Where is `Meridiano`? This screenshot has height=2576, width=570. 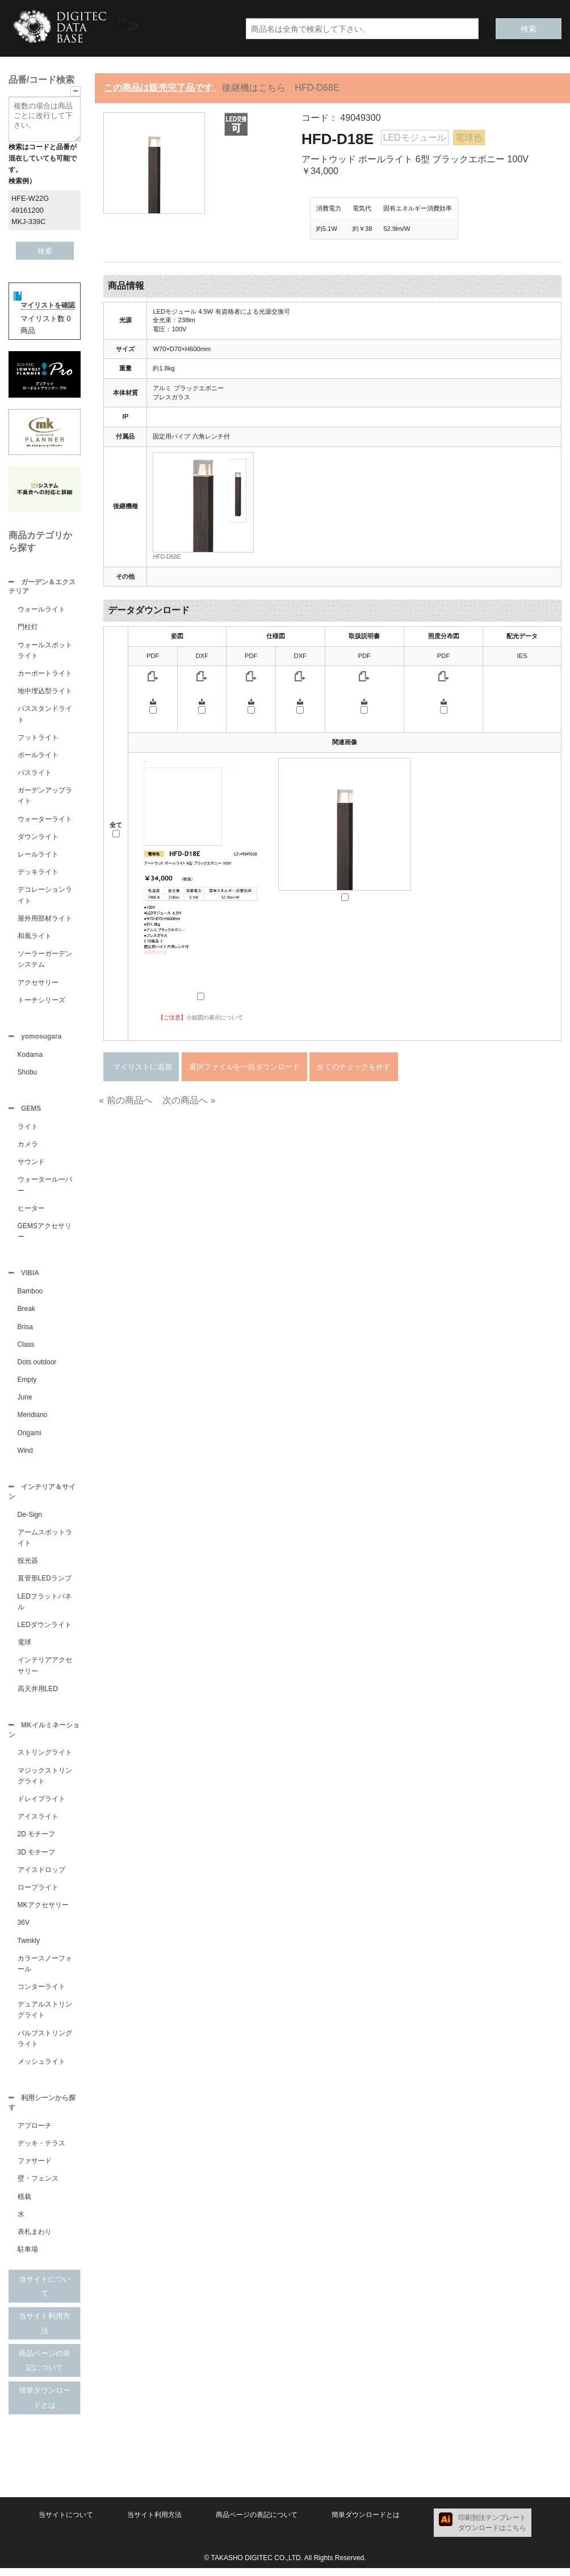
Meridiano is located at coordinates (33, 1419).